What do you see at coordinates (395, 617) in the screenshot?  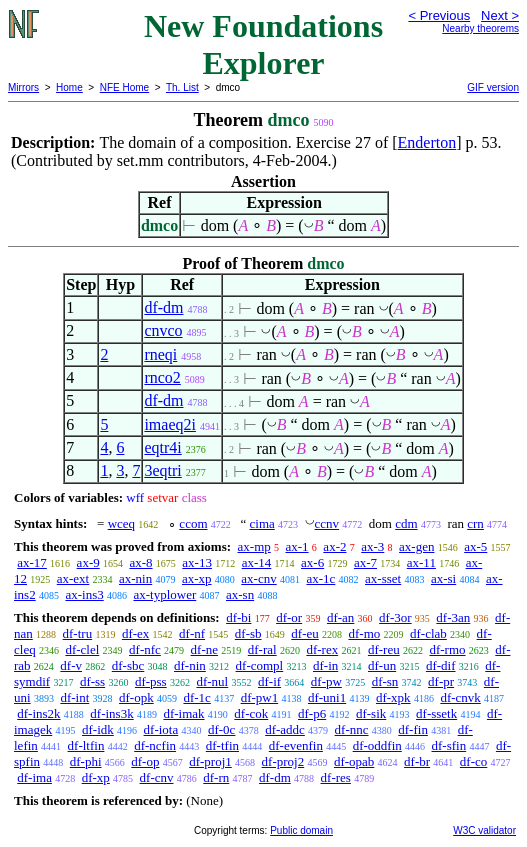 I see `df-3or` at bounding box center [395, 617].